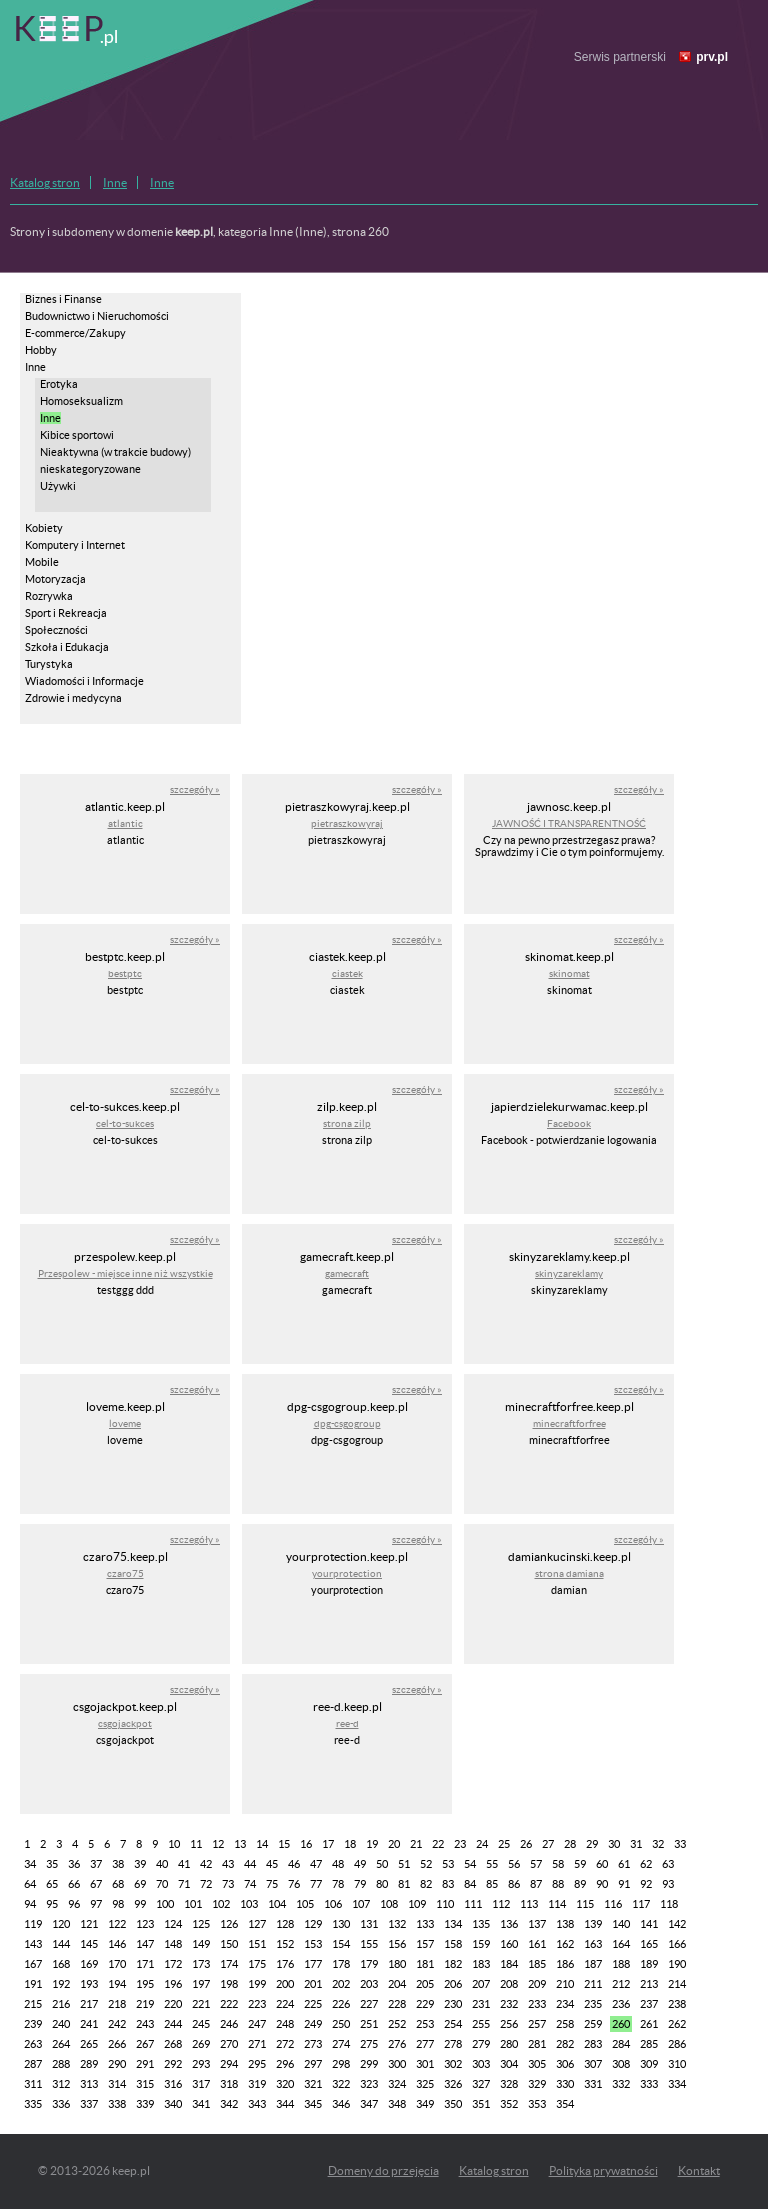 This screenshot has width=768, height=2209. What do you see at coordinates (41, 350) in the screenshot?
I see `Hobby` at bounding box center [41, 350].